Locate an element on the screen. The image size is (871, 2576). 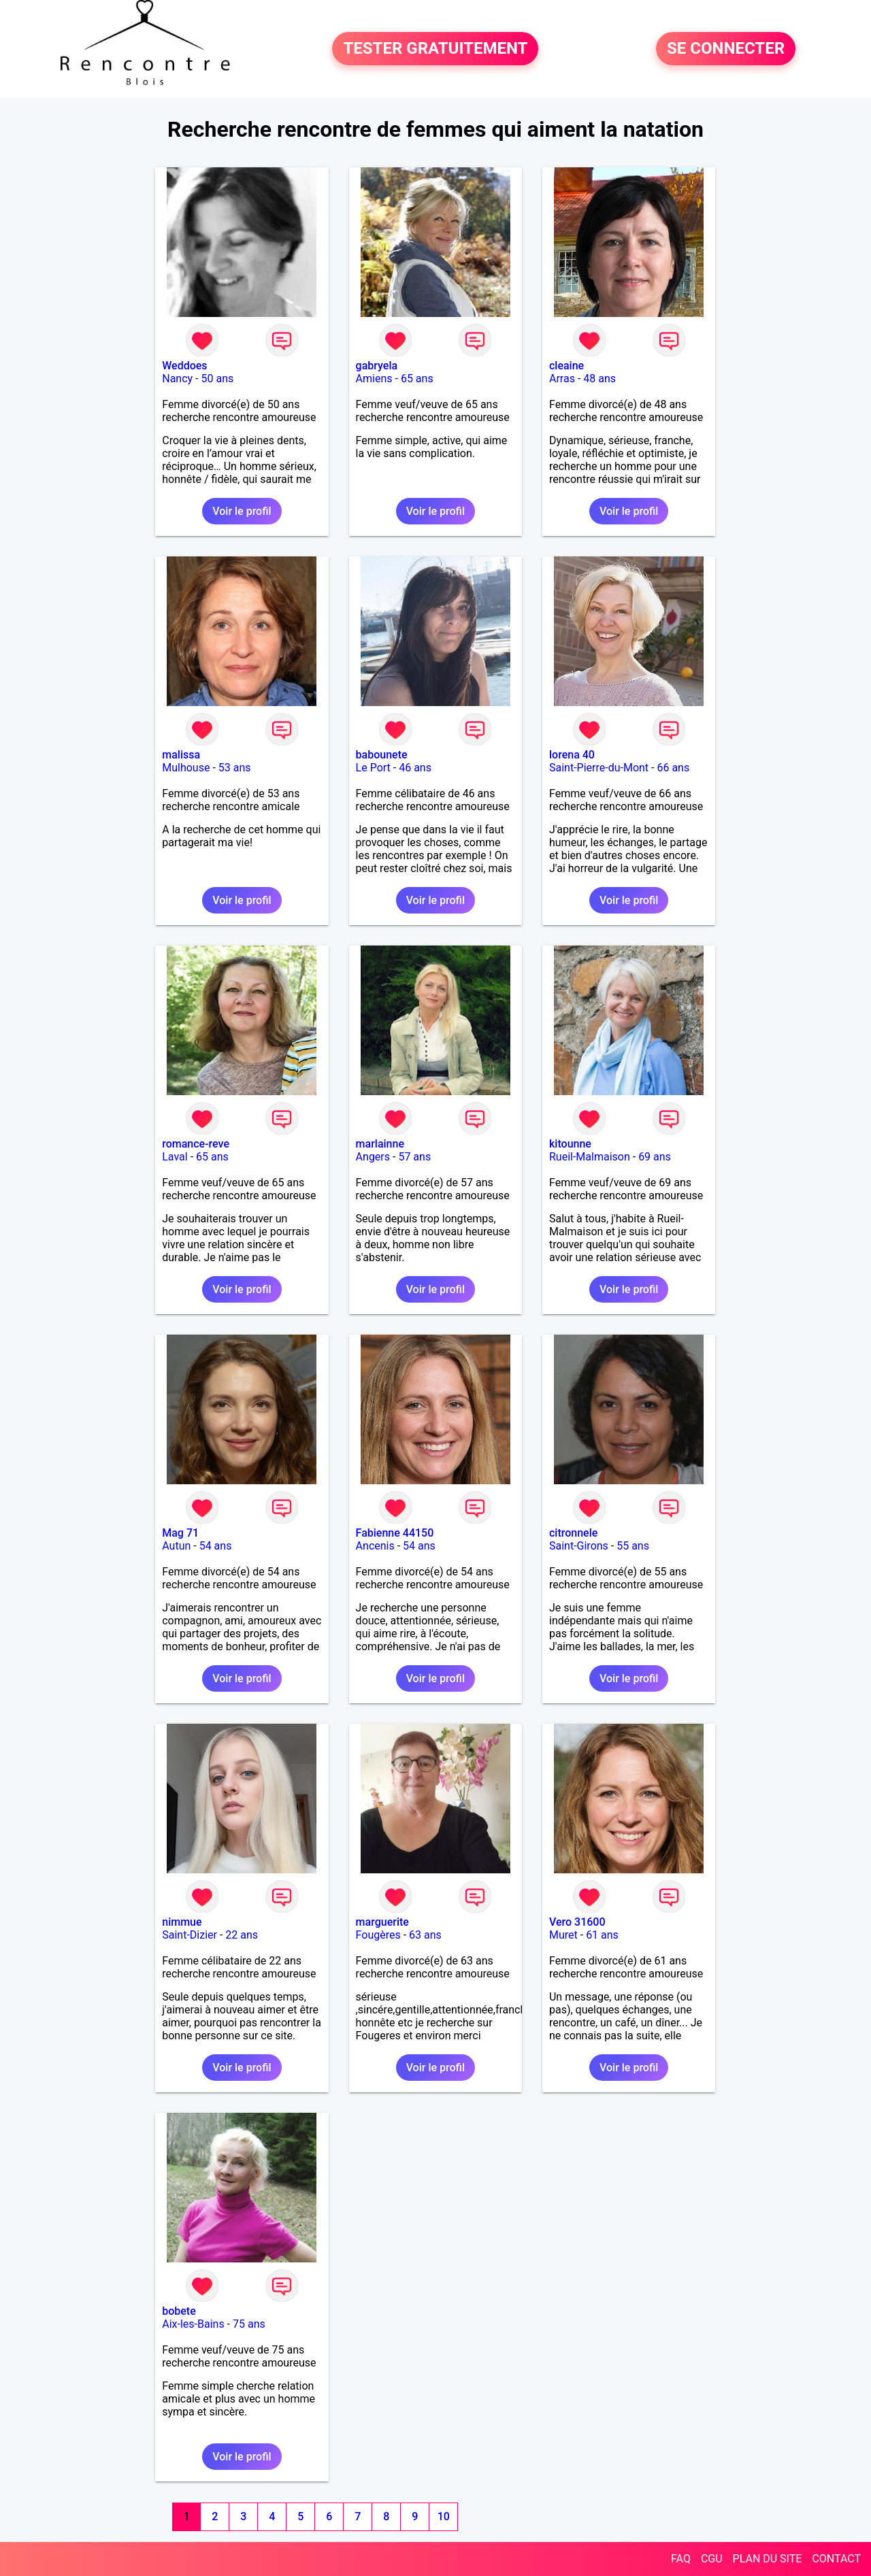
Autun is located at coordinates (176, 1545).